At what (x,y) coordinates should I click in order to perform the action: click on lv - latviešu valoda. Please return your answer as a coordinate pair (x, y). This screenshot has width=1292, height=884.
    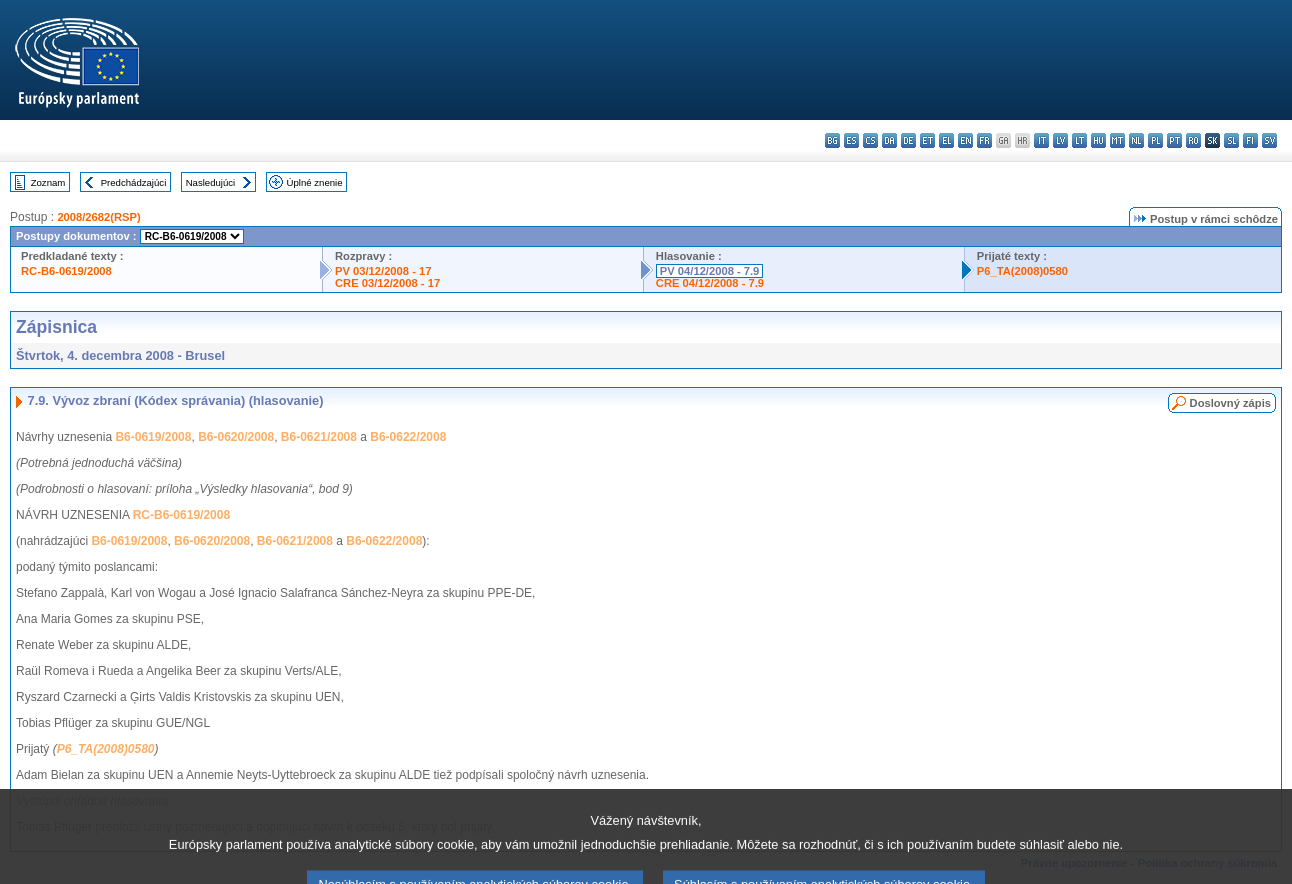
    Looking at the image, I should click on (1060, 140).